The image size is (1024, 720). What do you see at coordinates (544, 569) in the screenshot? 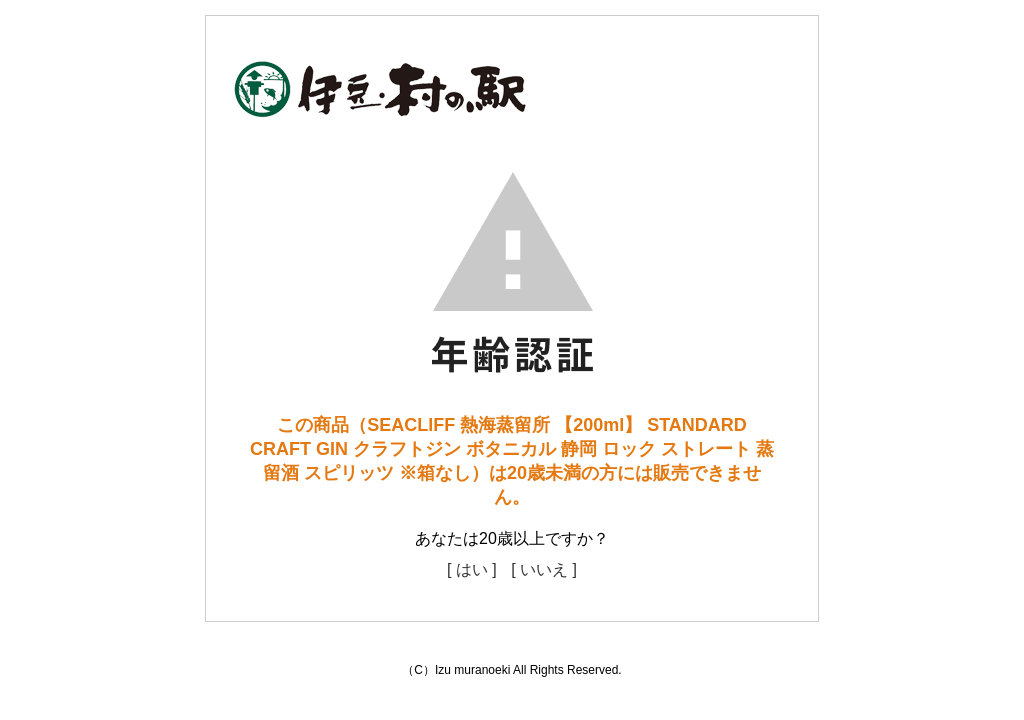
I see `[ いいえ ]` at bounding box center [544, 569].